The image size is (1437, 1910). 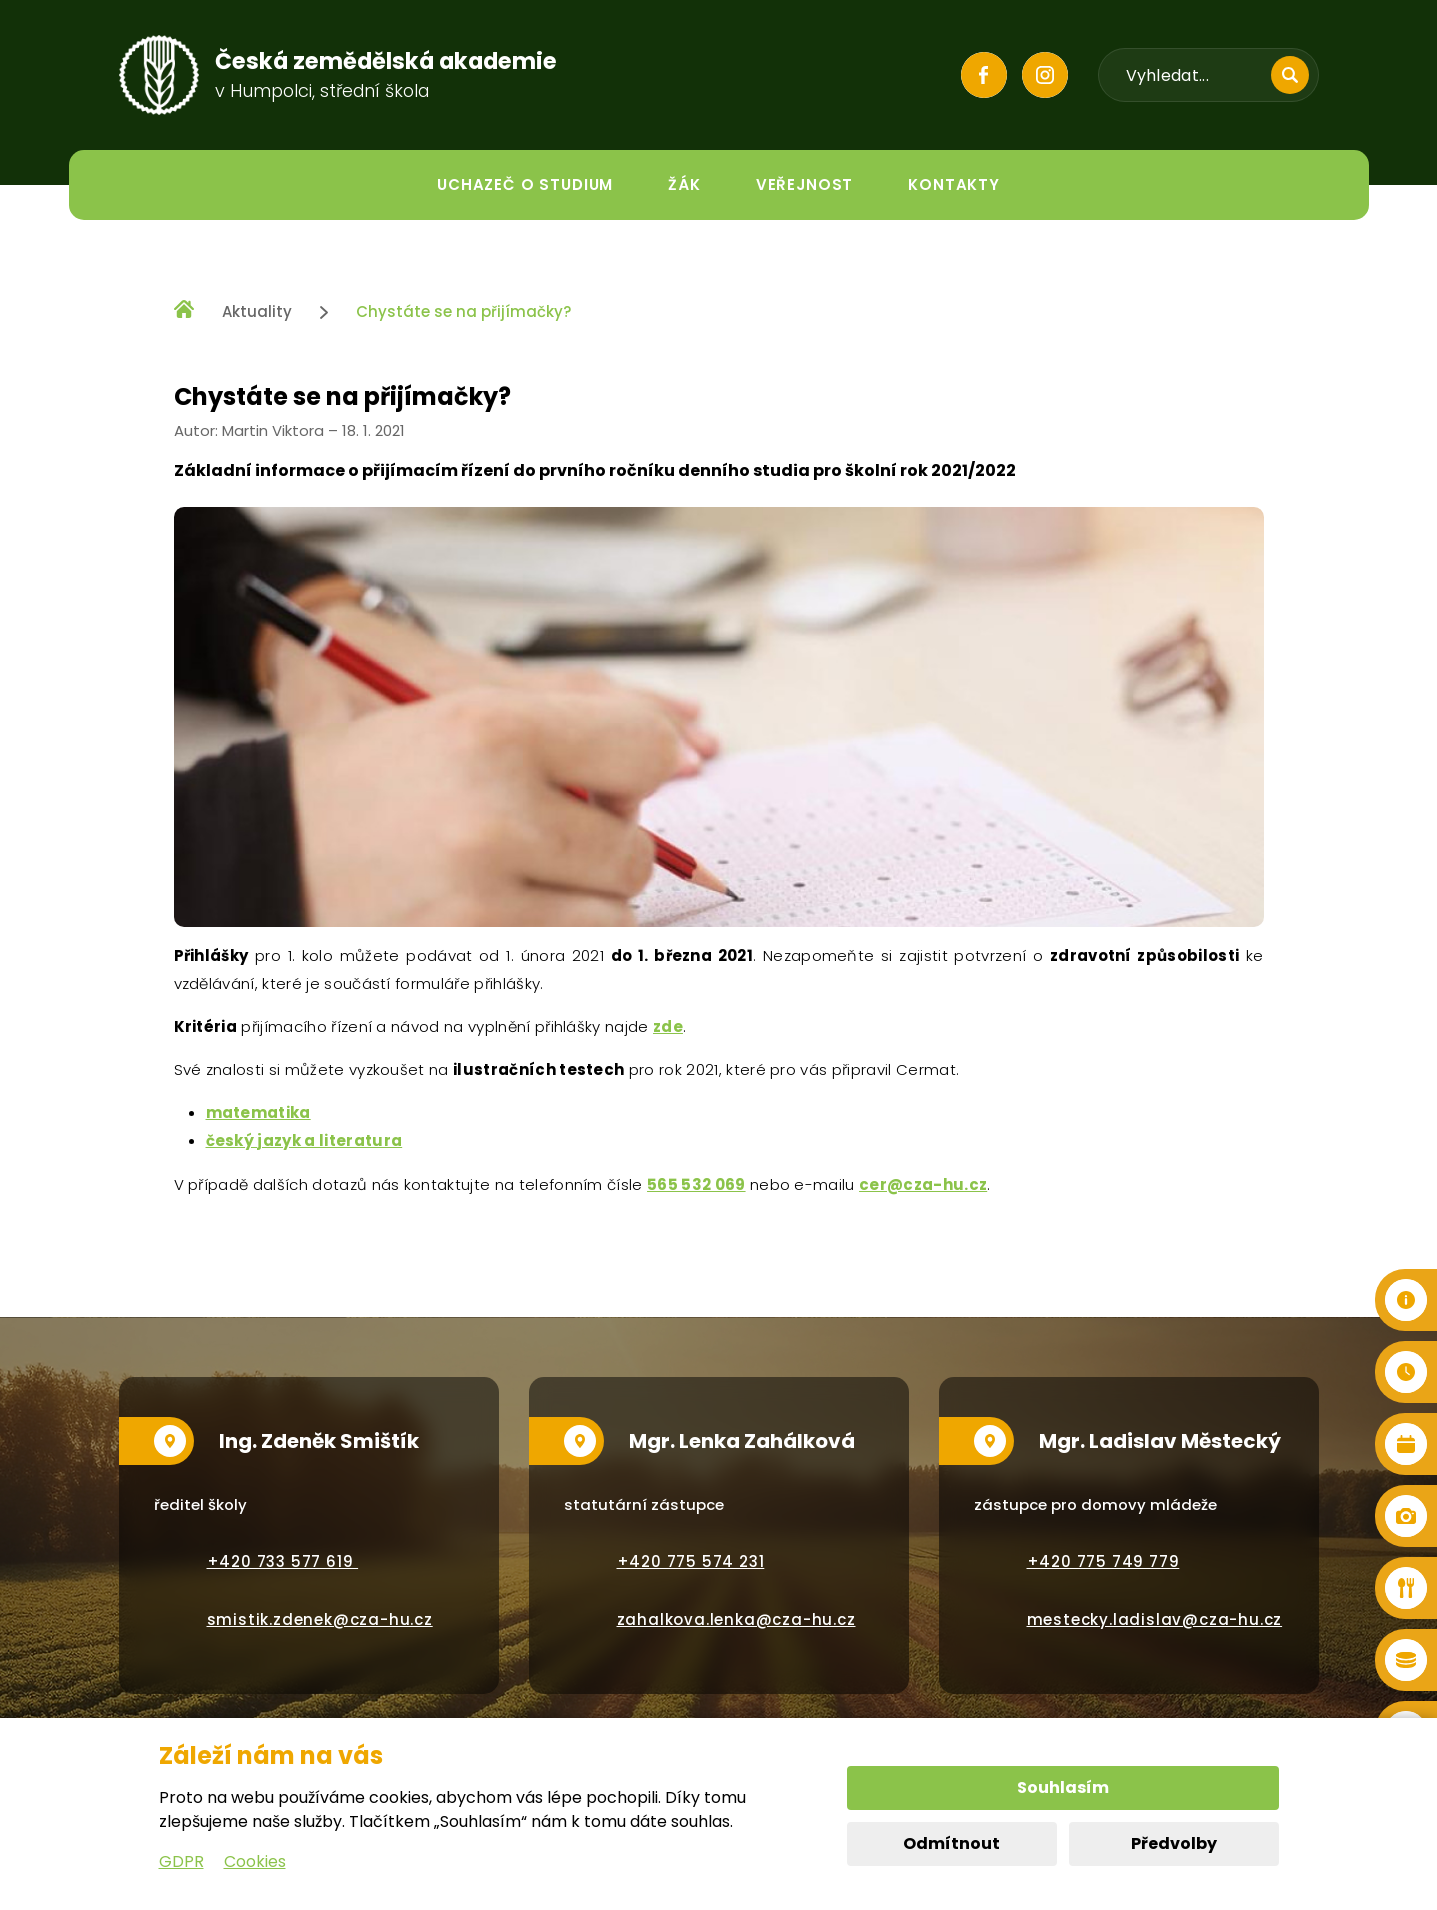 What do you see at coordinates (1063, 1787) in the screenshot?
I see `Souhlasím` at bounding box center [1063, 1787].